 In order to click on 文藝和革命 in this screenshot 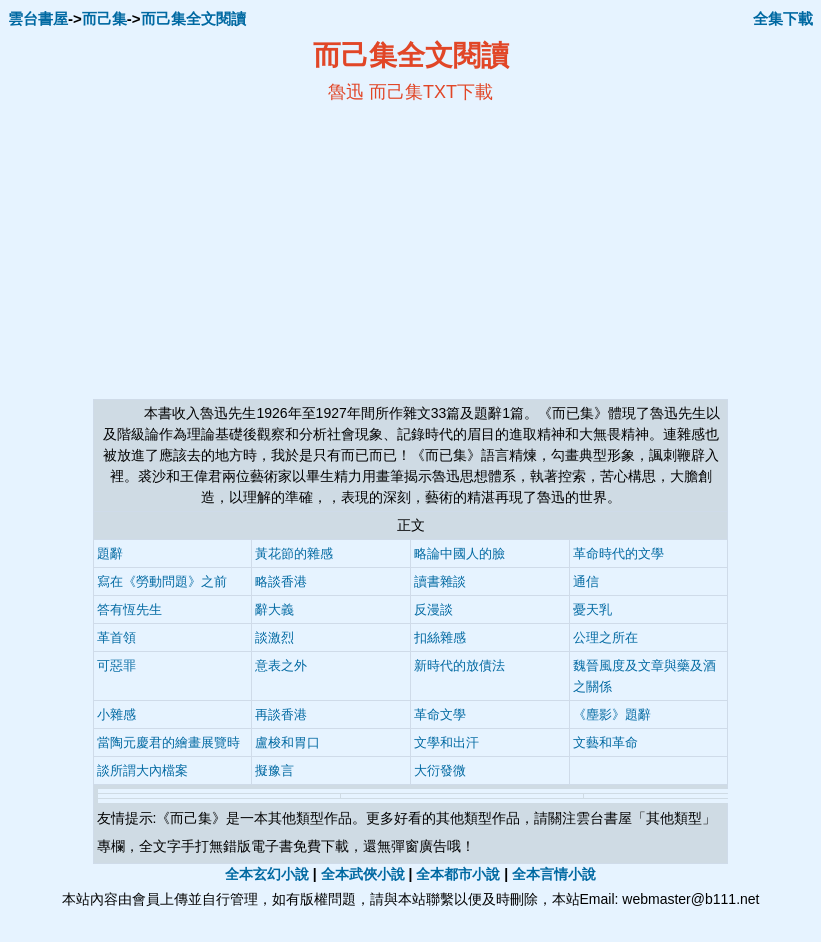, I will do `click(605, 742)`.